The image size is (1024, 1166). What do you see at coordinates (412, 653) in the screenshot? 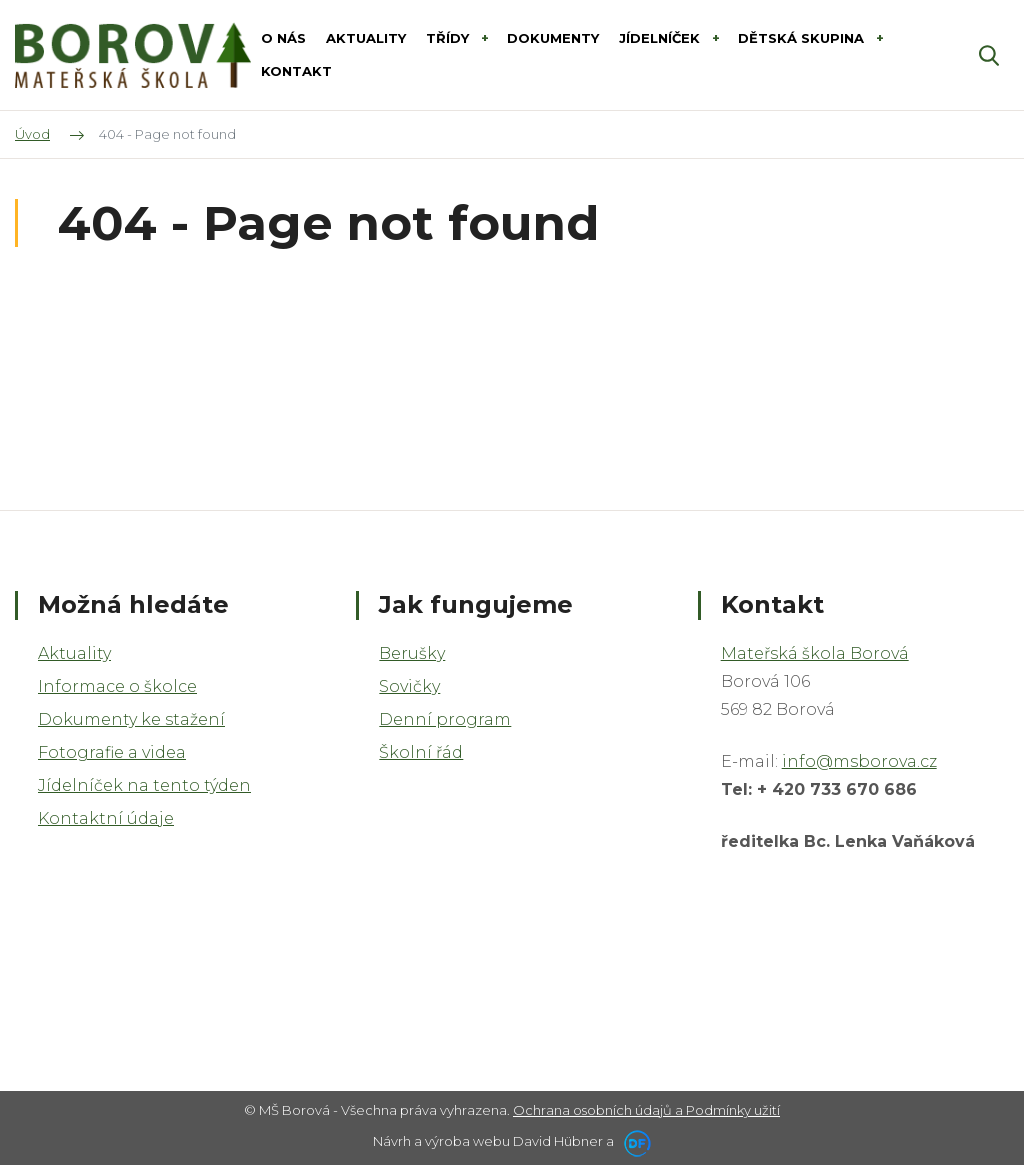
I see `Berušky` at bounding box center [412, 653].